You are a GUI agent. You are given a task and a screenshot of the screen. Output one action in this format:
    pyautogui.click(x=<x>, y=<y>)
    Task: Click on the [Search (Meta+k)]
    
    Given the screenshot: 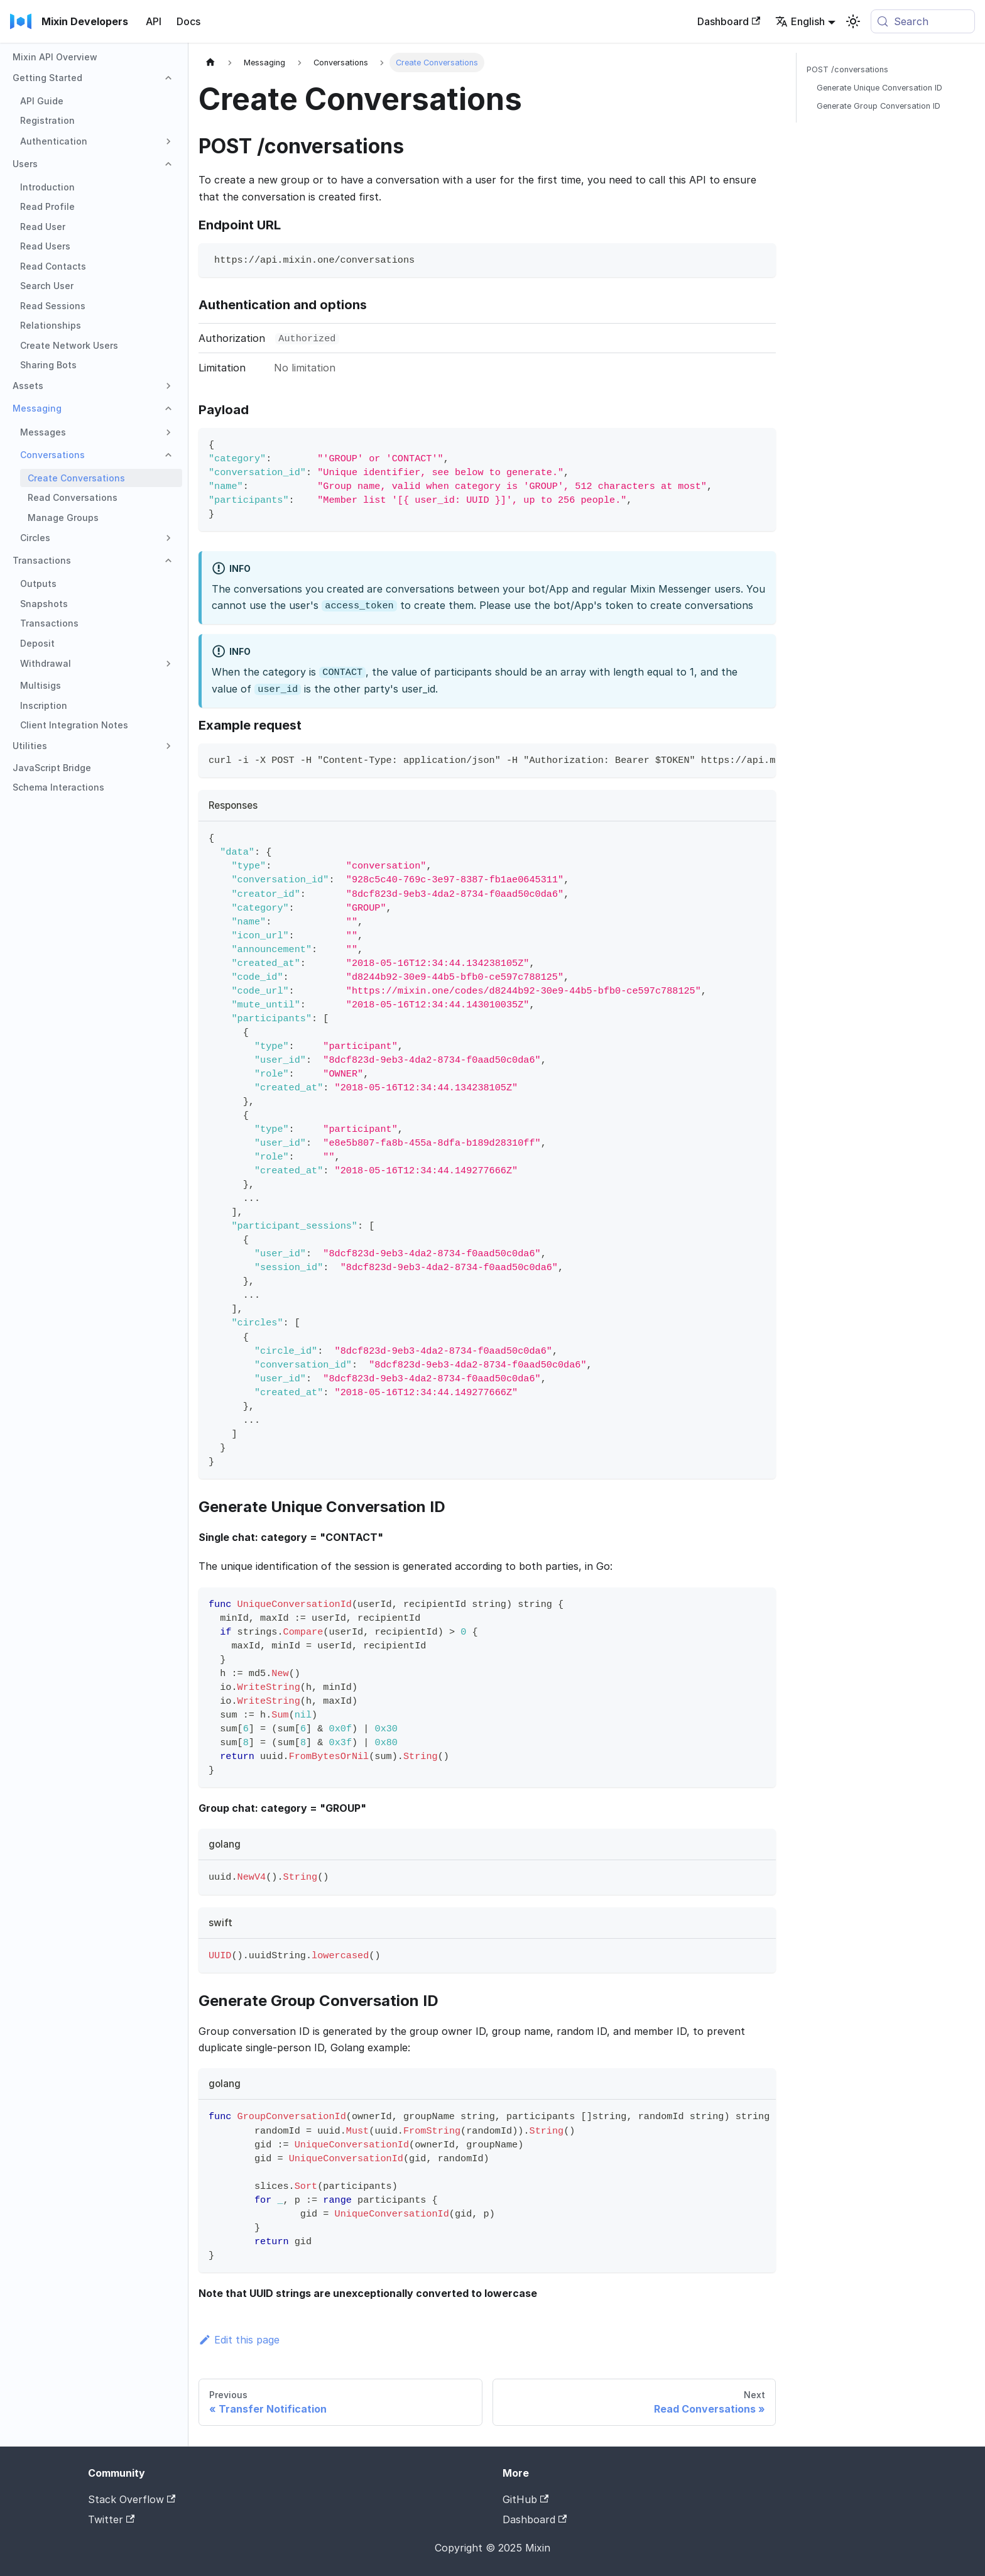 What is the action you would take?
    pyautogui.click(x=923, y=21)
    